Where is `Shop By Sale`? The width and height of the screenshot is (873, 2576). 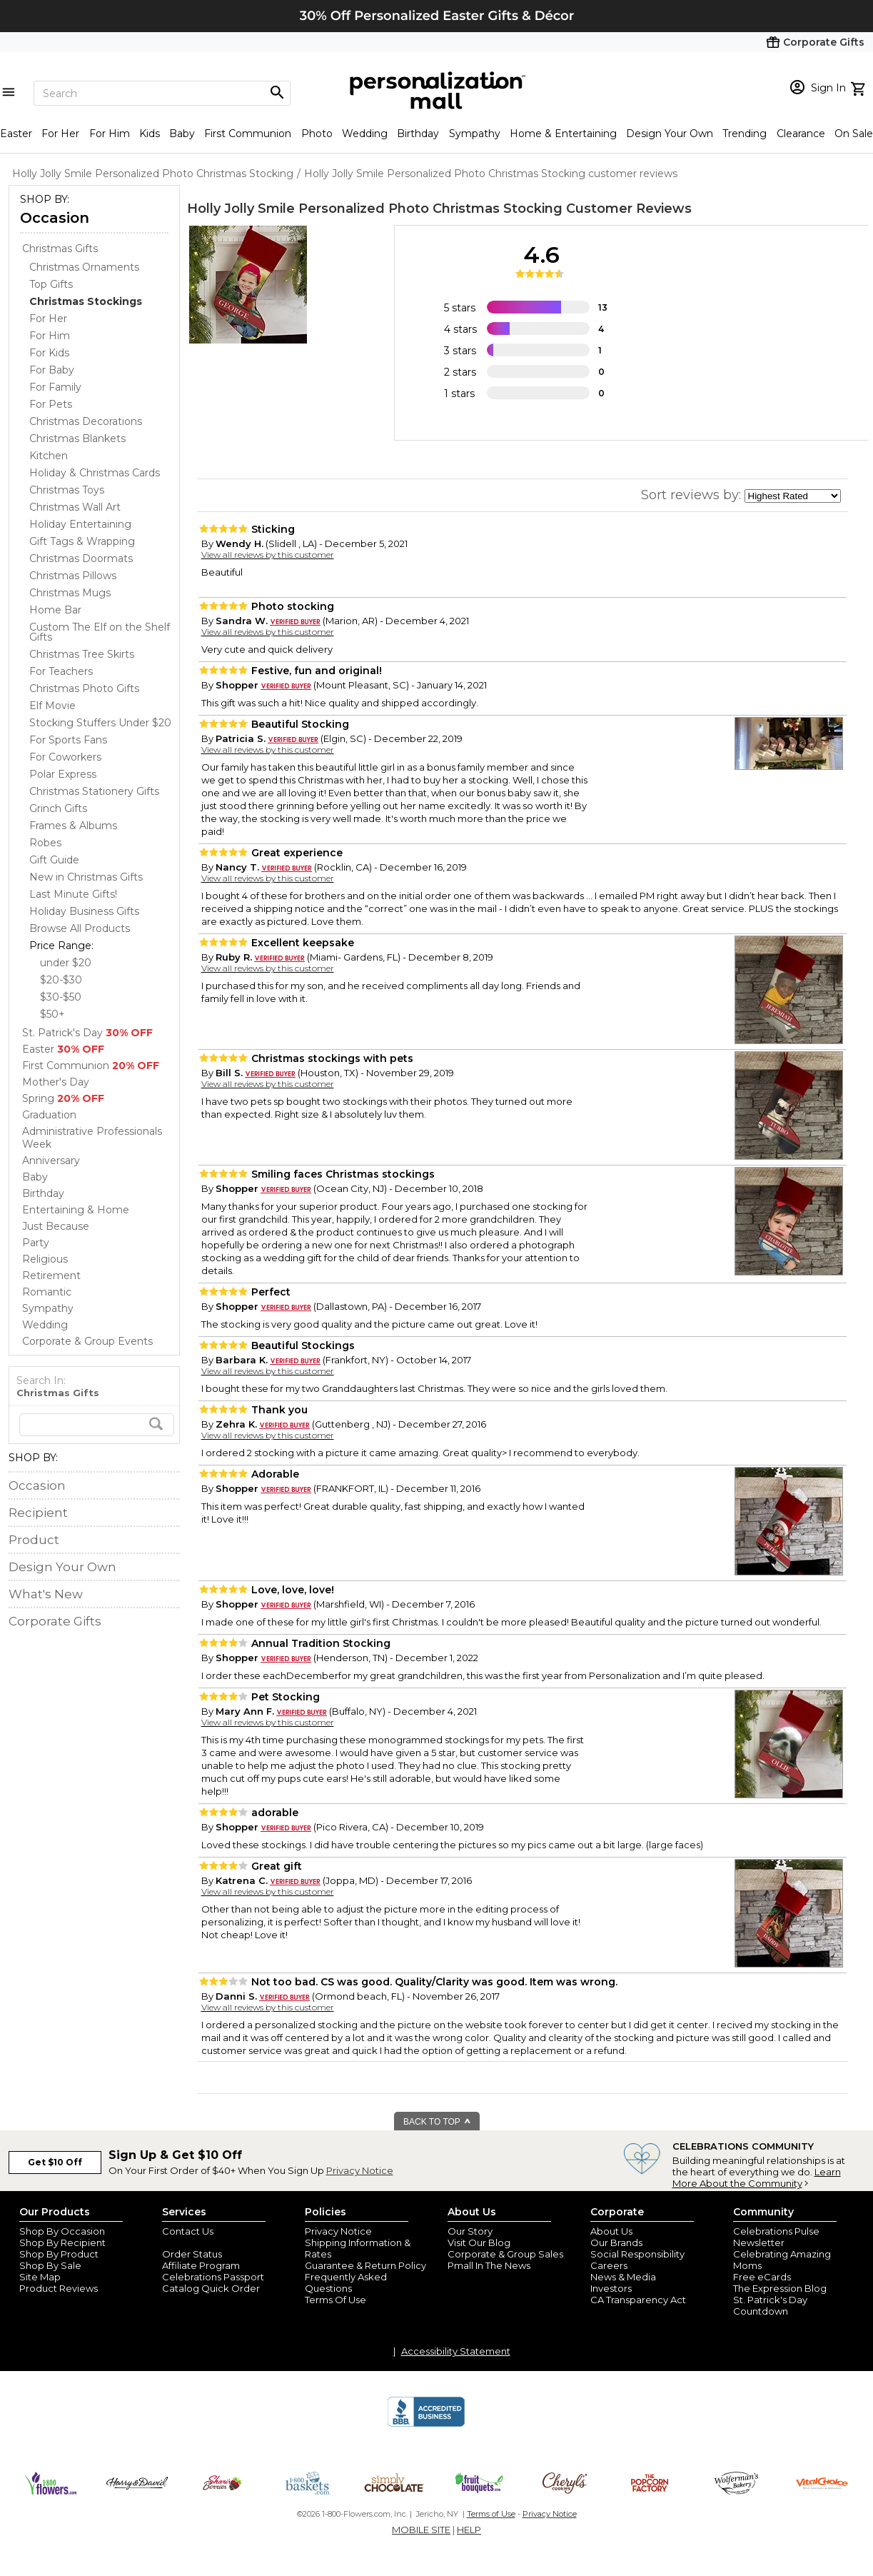 Shop By Sale is located at coordinates (50, 2265).